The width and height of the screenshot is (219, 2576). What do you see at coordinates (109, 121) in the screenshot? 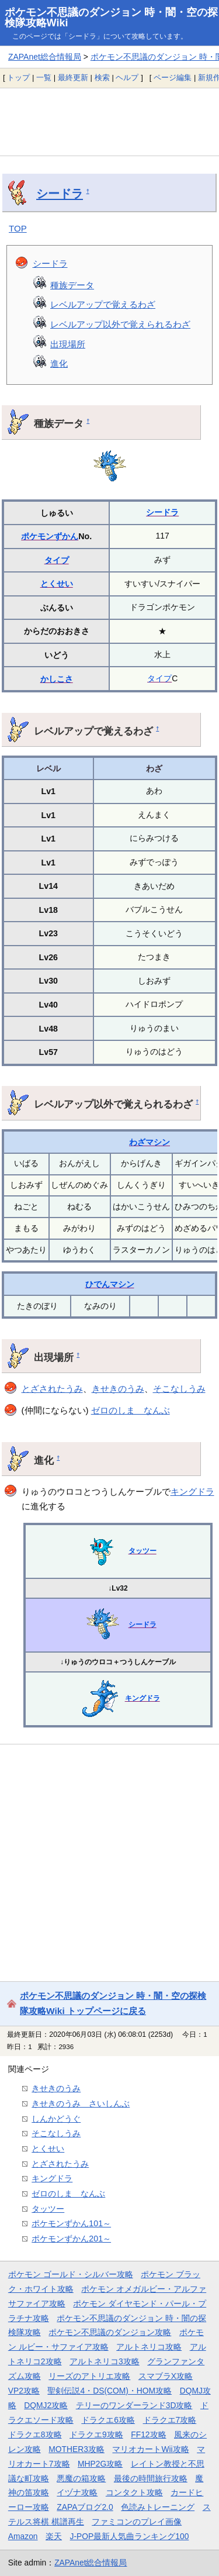
I see `[Advertisement]` at bounding box center [109, 121].